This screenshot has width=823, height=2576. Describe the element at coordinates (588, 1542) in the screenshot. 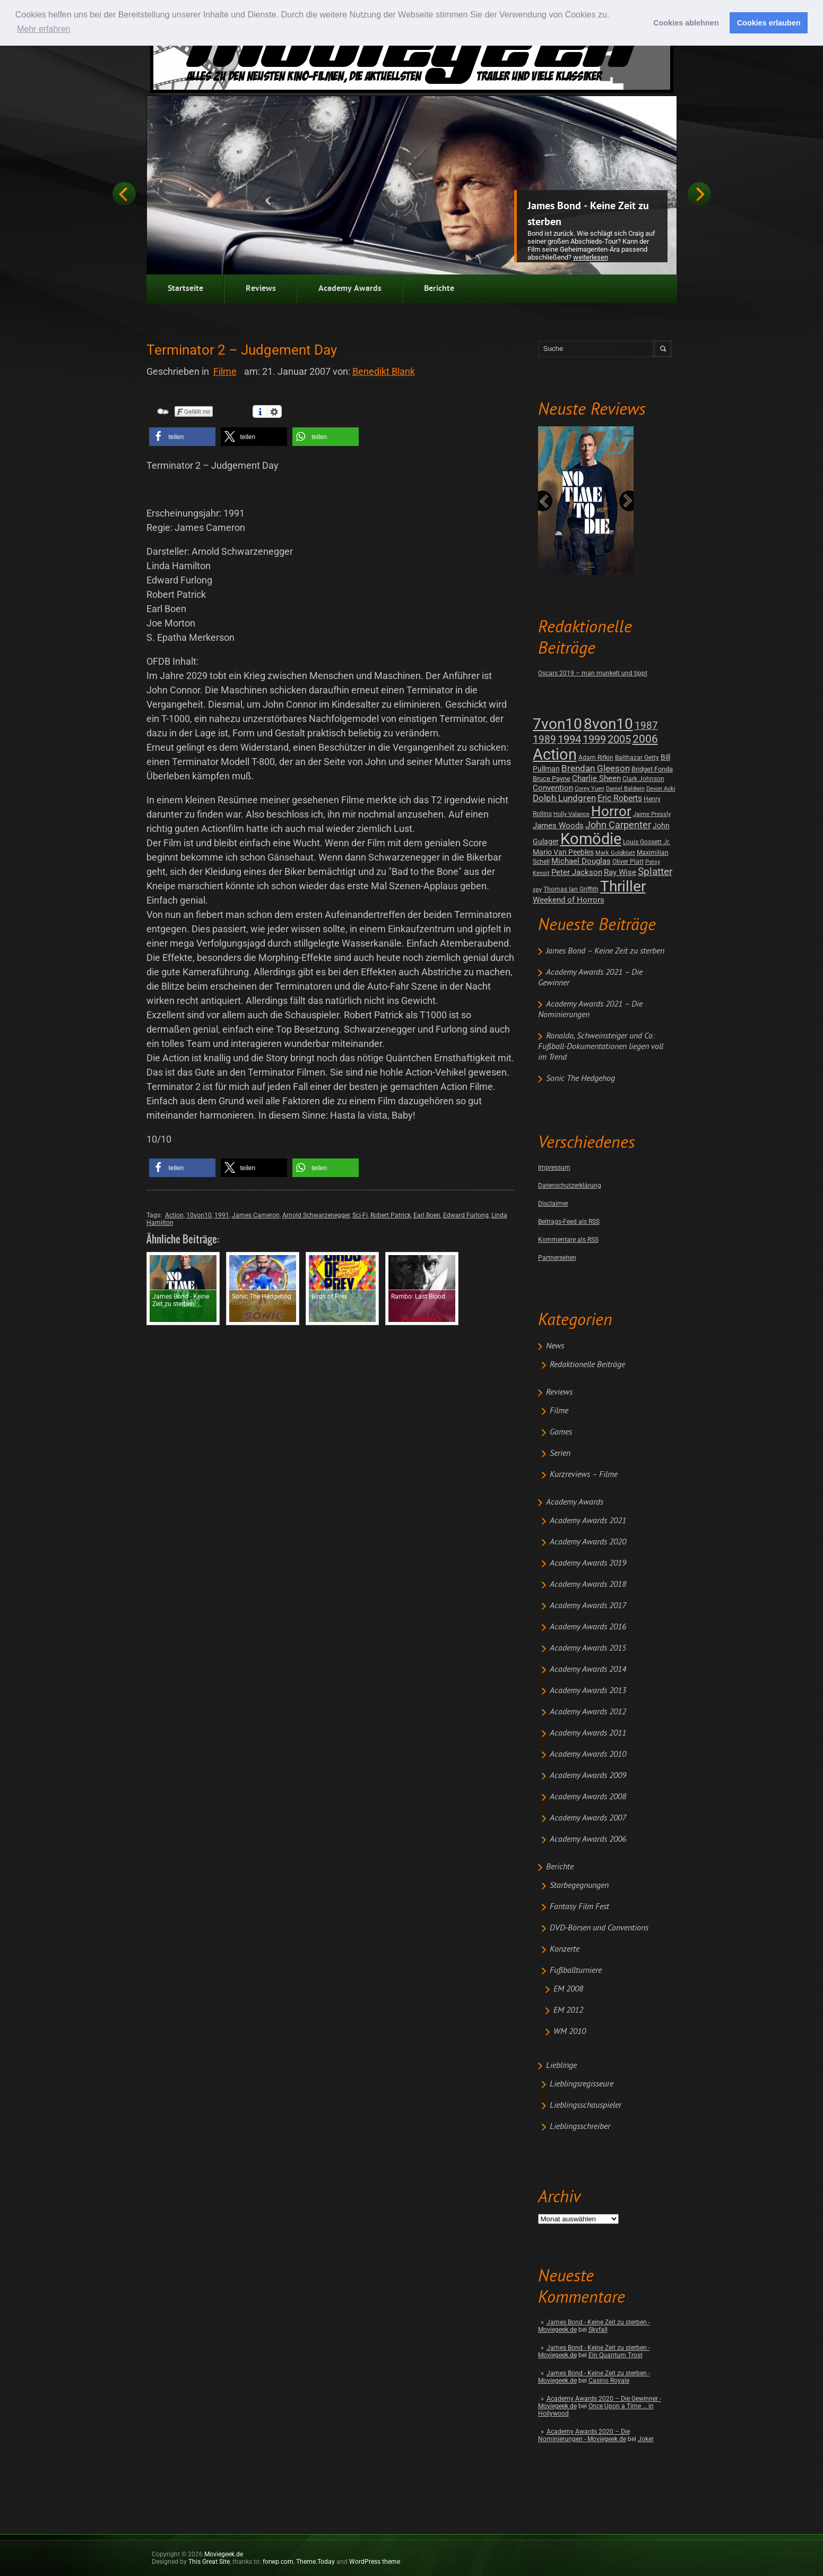

I see `Academy Awards 2020` at that location.